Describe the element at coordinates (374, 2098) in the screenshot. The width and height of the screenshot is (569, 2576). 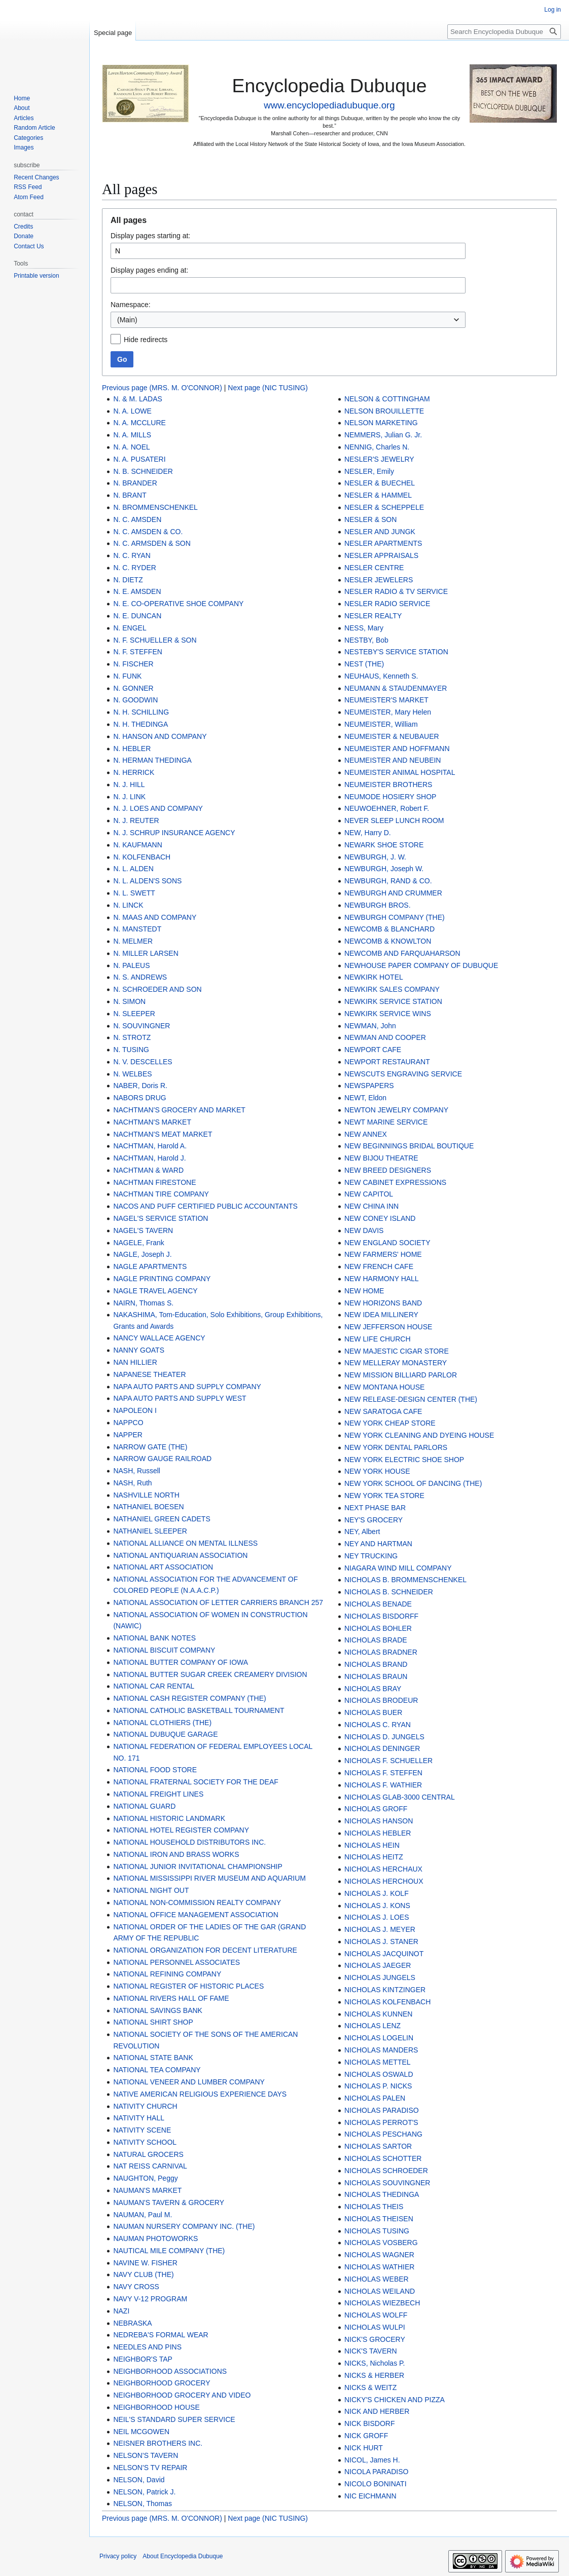
I see `NICHOLAS PALEN` at that location.